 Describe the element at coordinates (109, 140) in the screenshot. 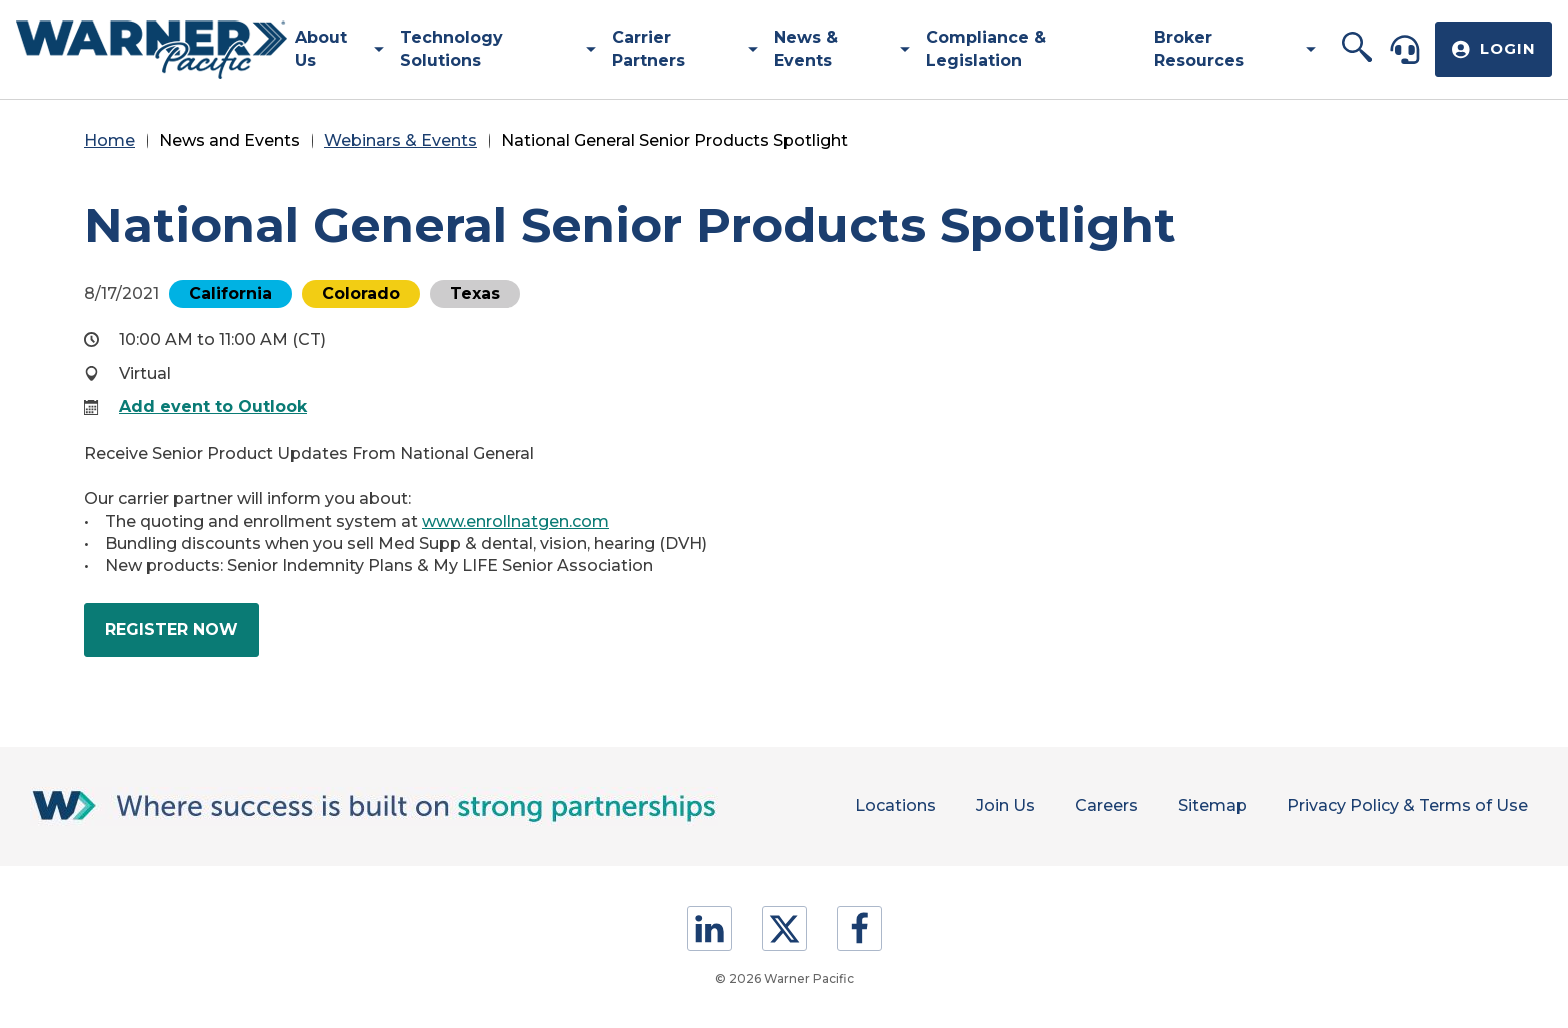

I see `Home` at that location.